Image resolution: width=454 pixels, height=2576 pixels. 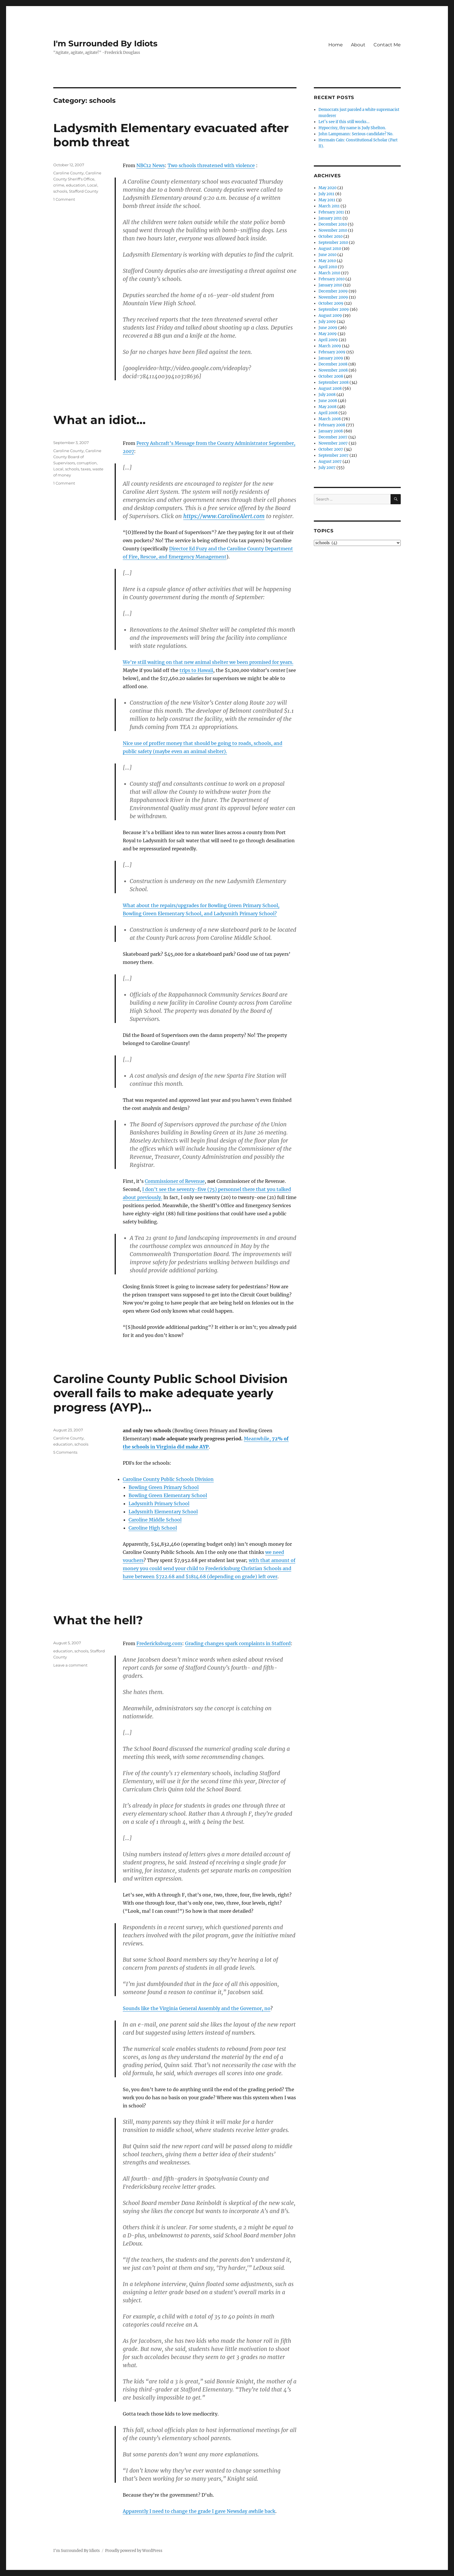 I want to click on February 2011, so click(x=331, y=212).